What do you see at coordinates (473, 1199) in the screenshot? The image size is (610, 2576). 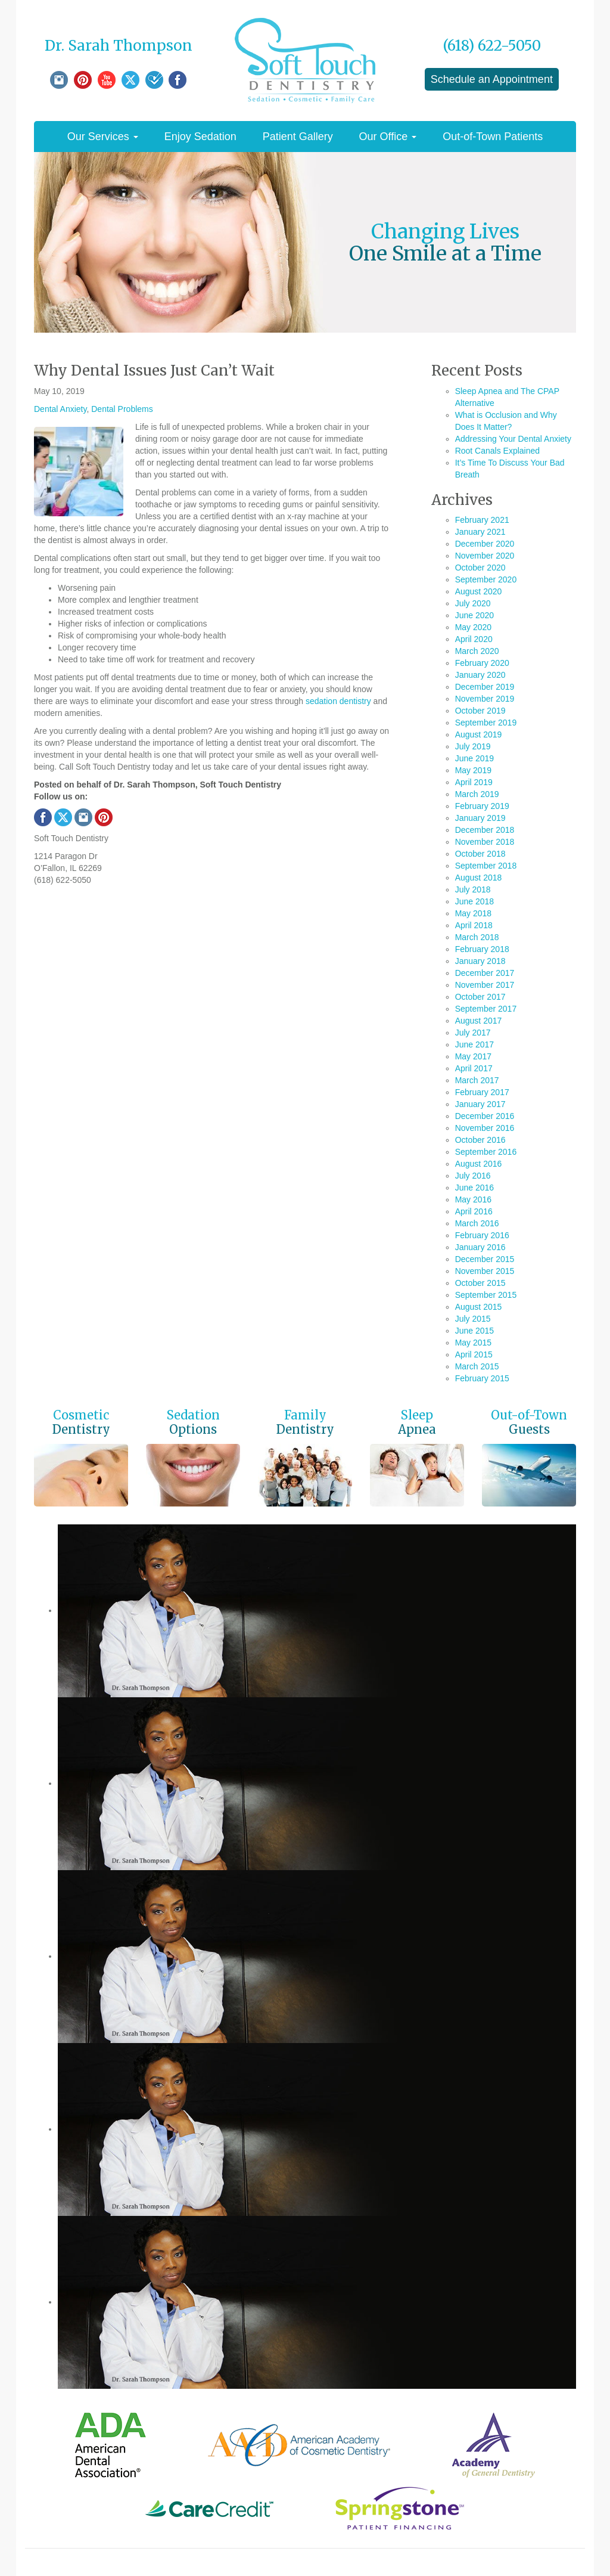 I see `May 2016` at bounding box center [473, 1199].